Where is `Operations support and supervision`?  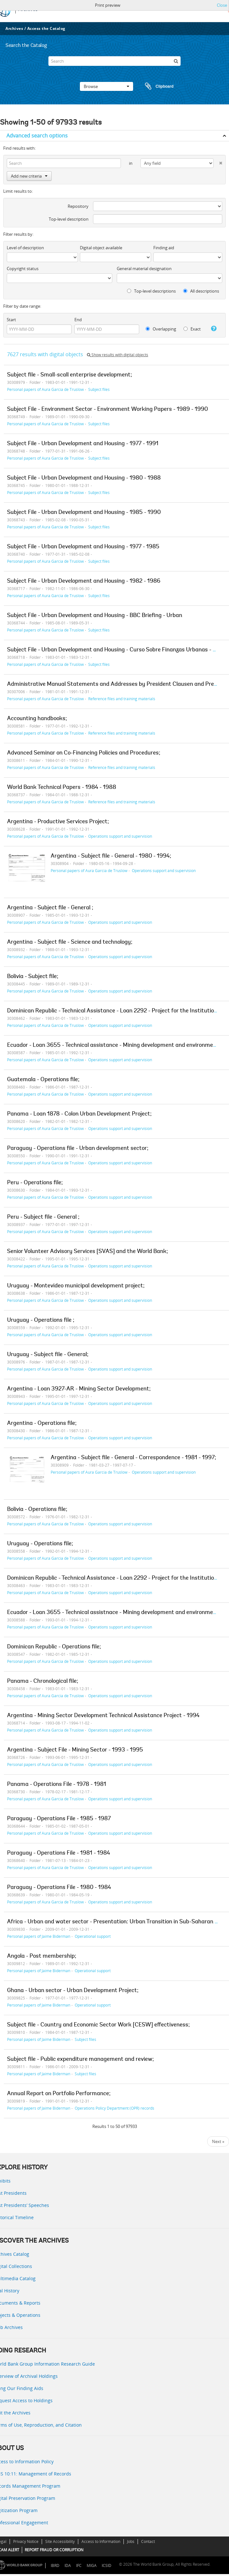
Operations support and supervision is located at coordinates (120, 836).